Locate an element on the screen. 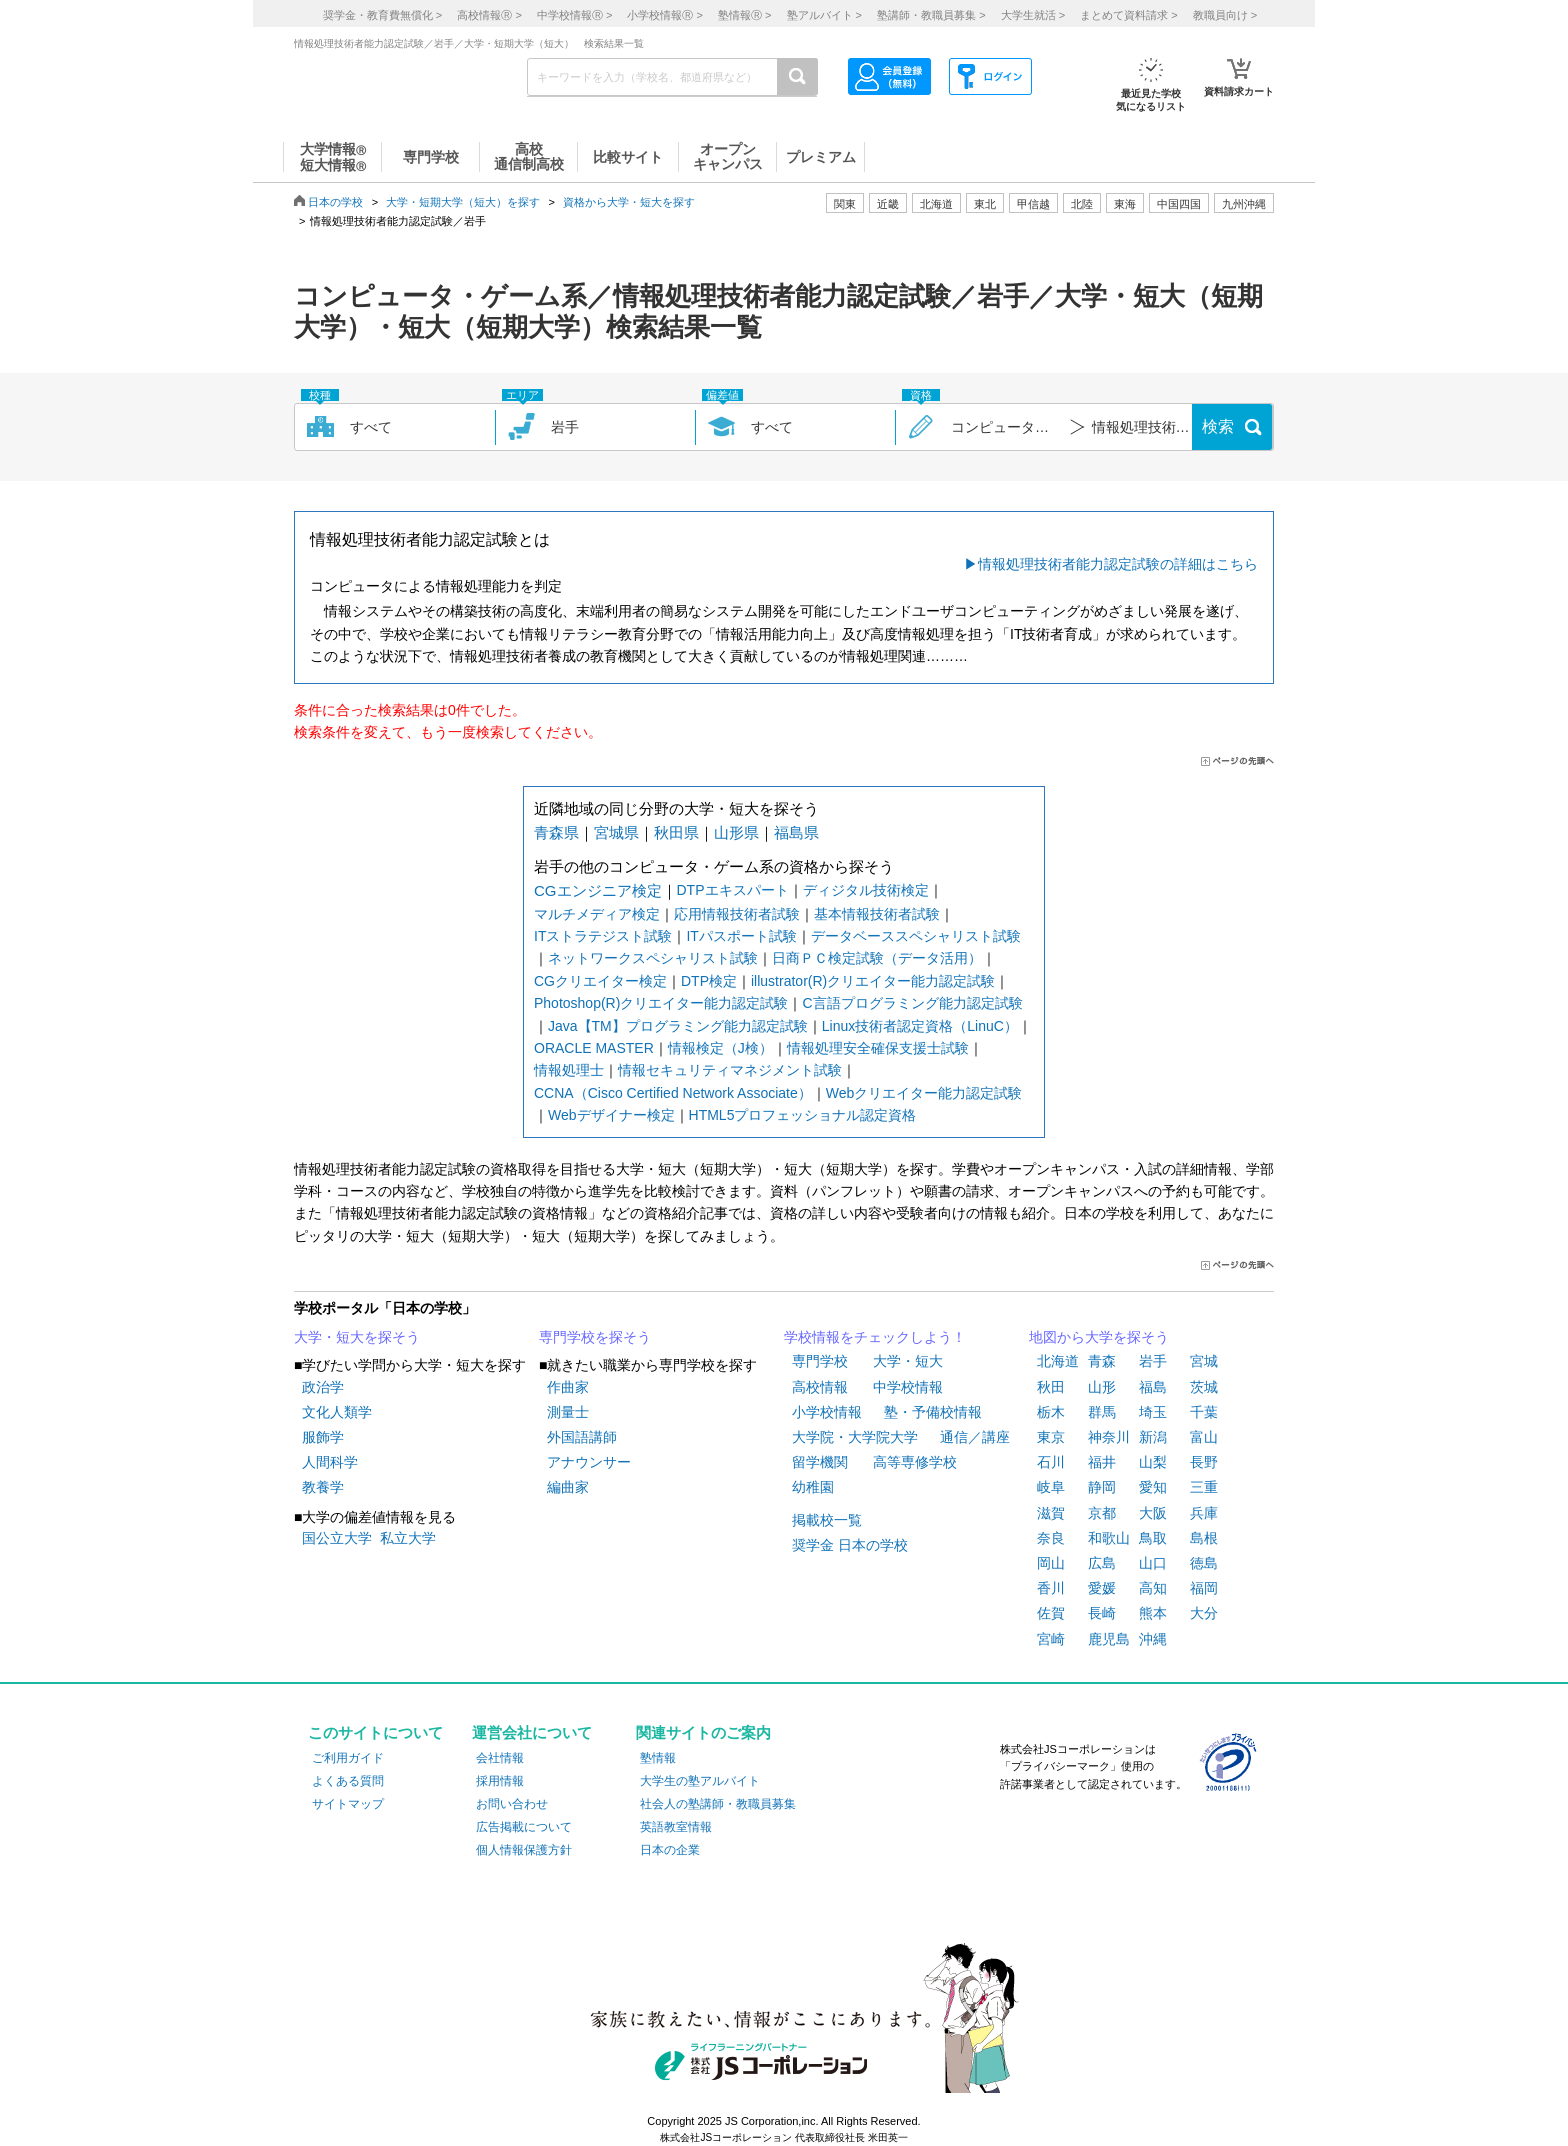  大学生就活 > is located at coordinates (1033, 15).